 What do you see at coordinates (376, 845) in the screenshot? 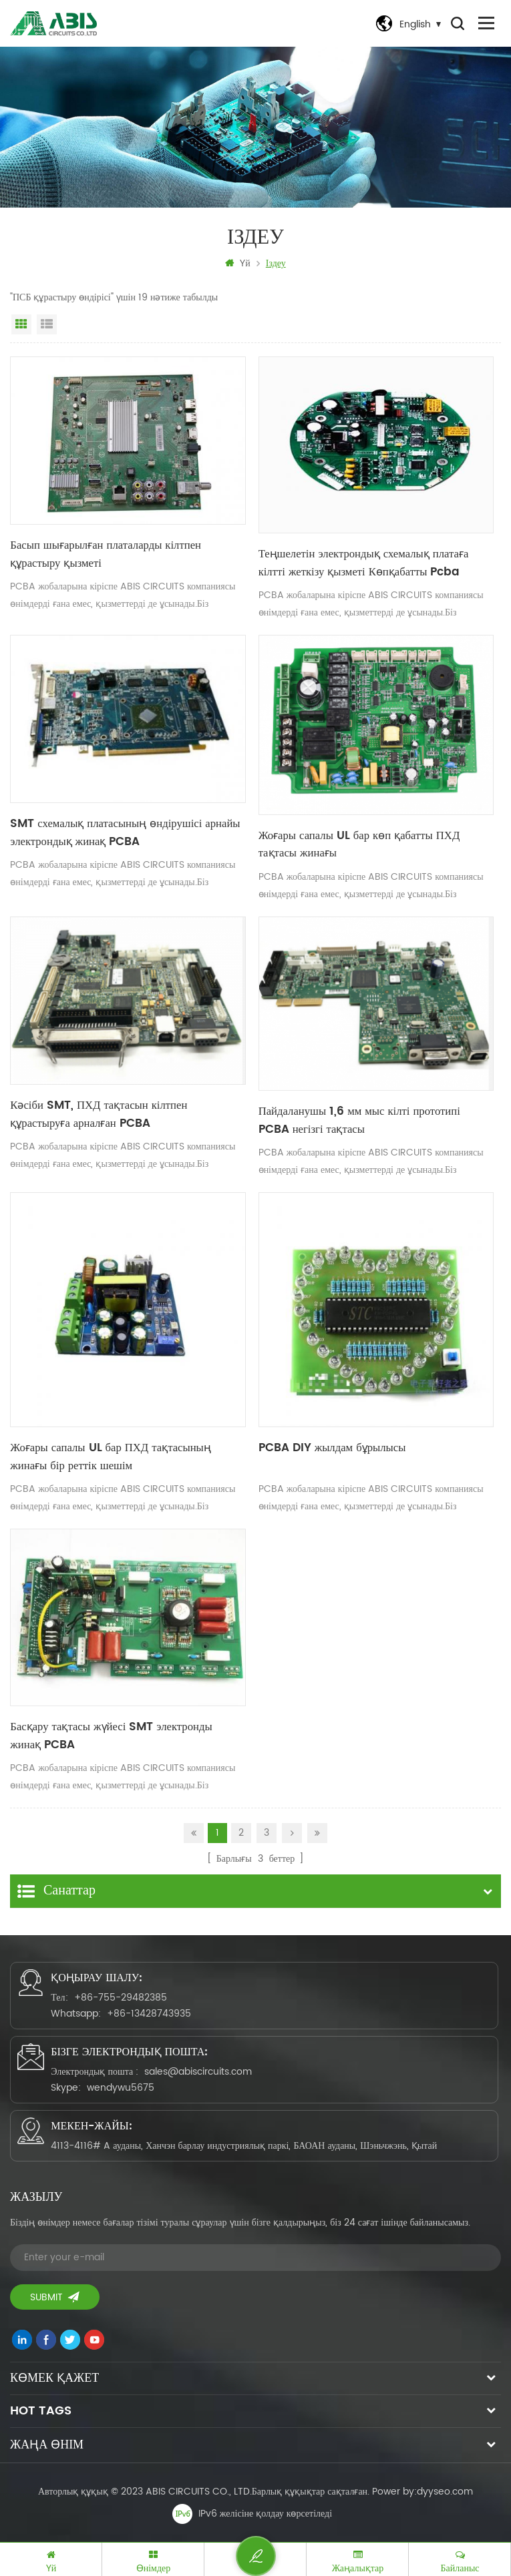
I see `Жоғары сапалы UL бар көп қабатты ПХД тақтасы жинағы` at bounding box center [376, 845].